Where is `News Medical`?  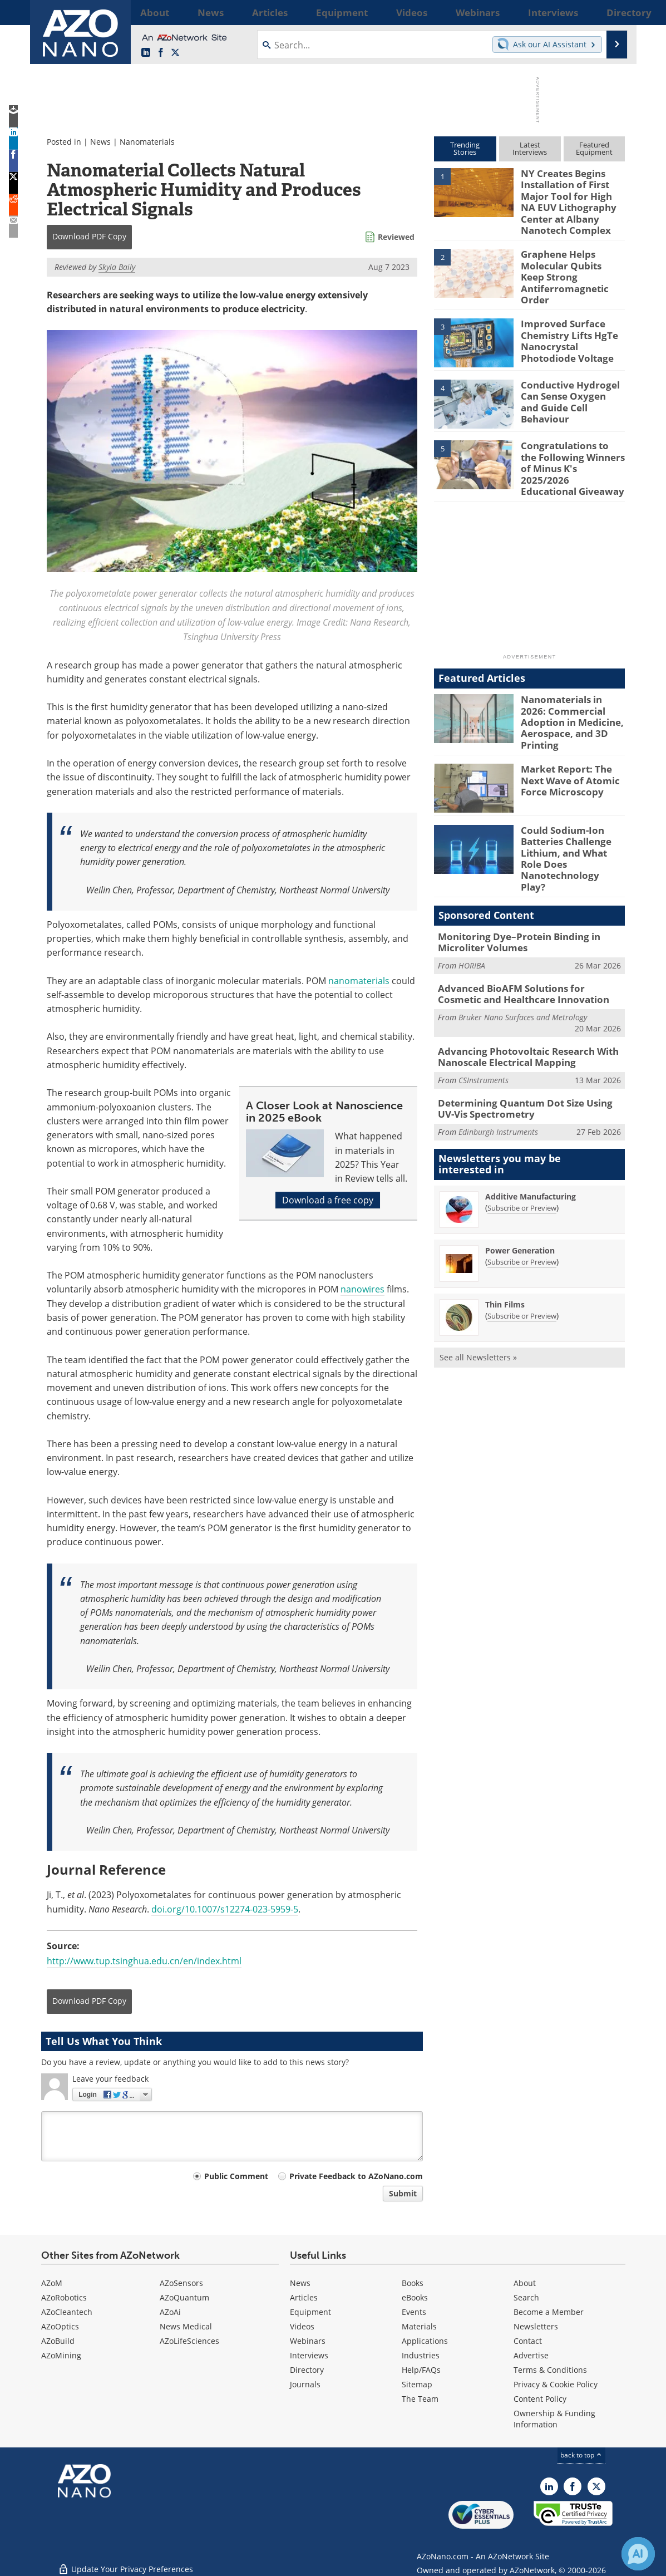
News Medical is located at coordinates (186, 2326).